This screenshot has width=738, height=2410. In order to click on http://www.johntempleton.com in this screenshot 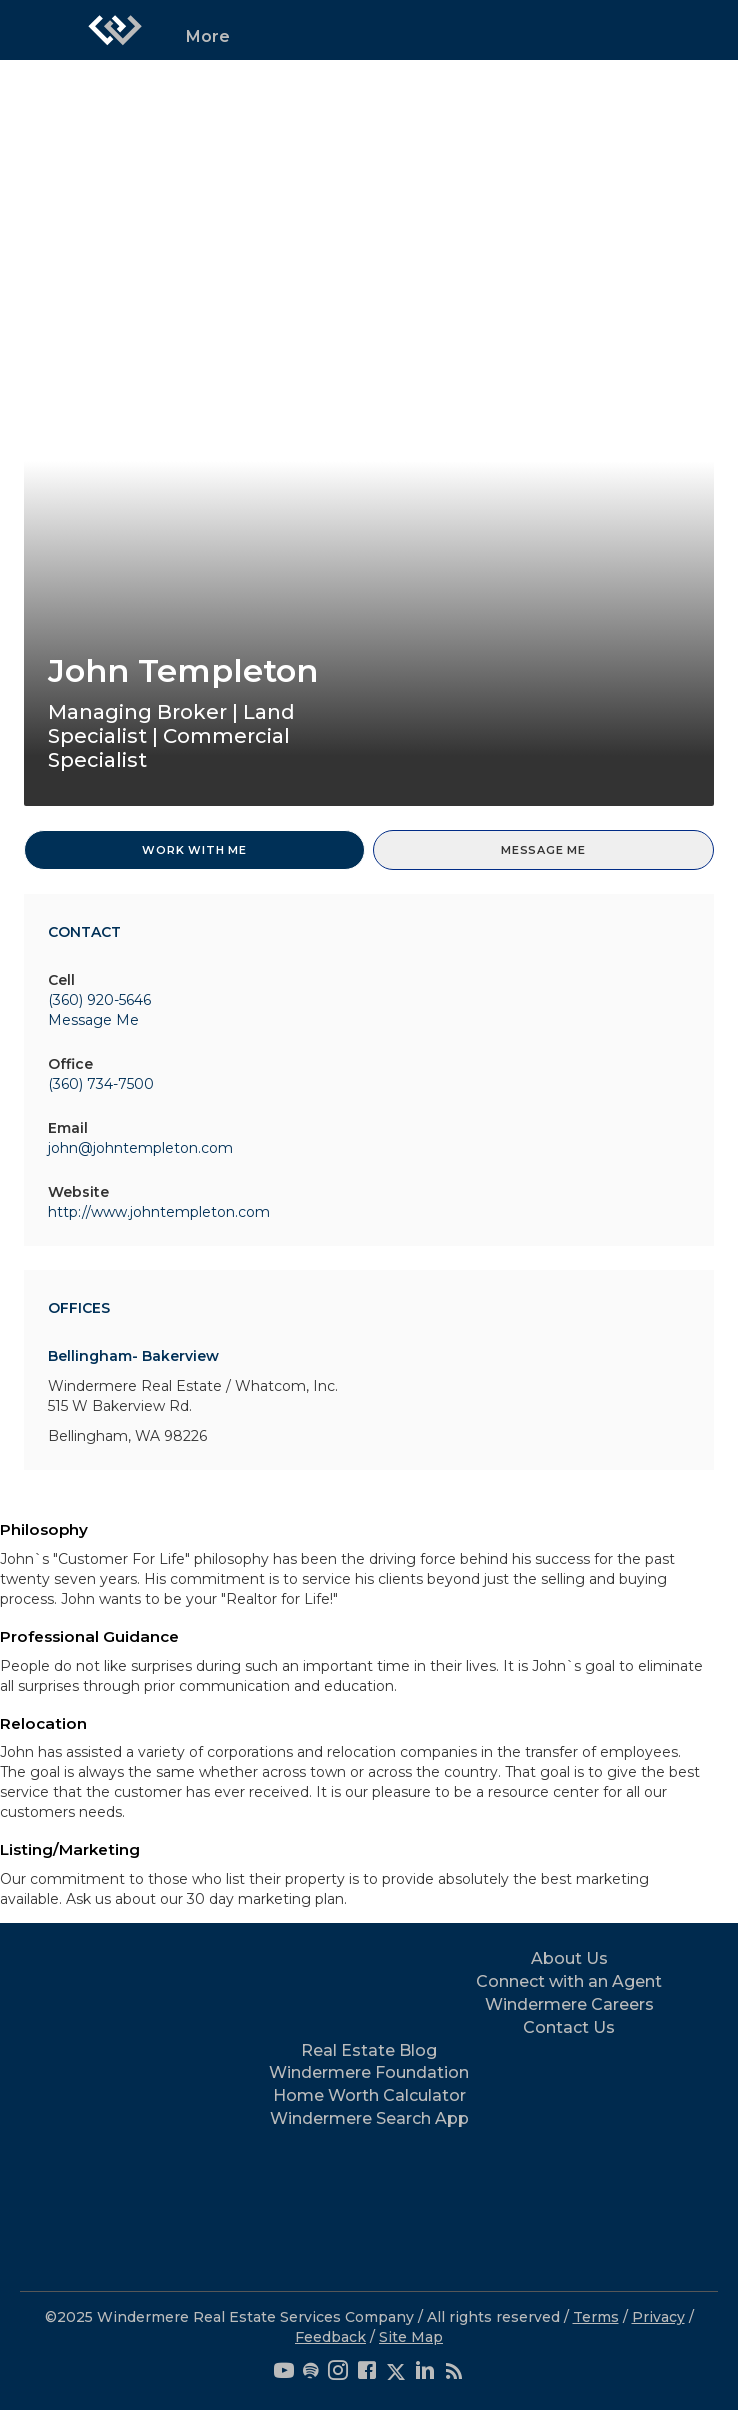, I will do `click(159, 1212)`.